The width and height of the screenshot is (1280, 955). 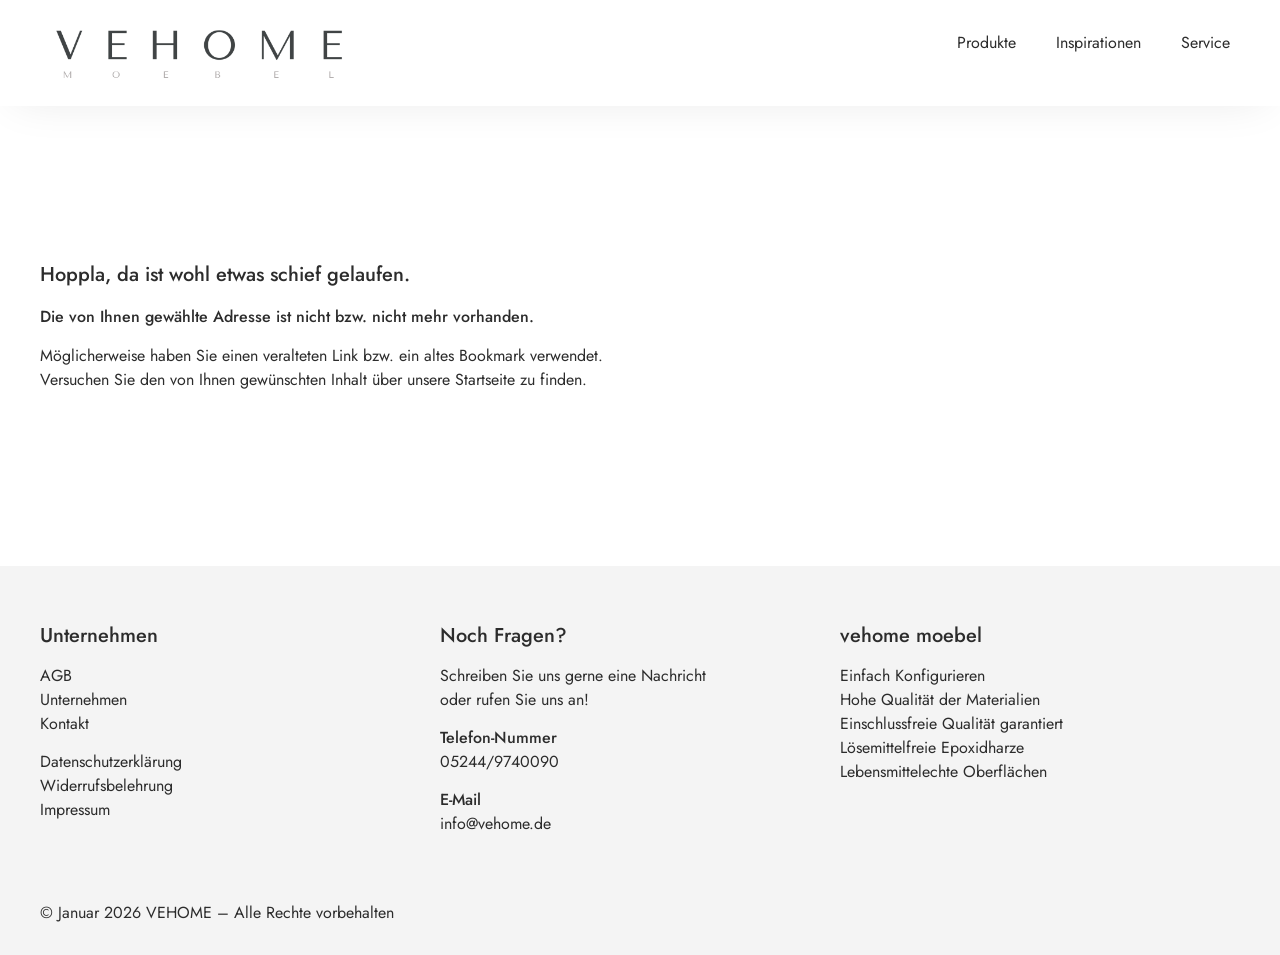 What do you see at coordinates (573, 687) in the screenshot?
I see `Schreiben Sie uns gerne eine Nachrichtoder rufen Sie uns an!` at bounding box center [573, 687].